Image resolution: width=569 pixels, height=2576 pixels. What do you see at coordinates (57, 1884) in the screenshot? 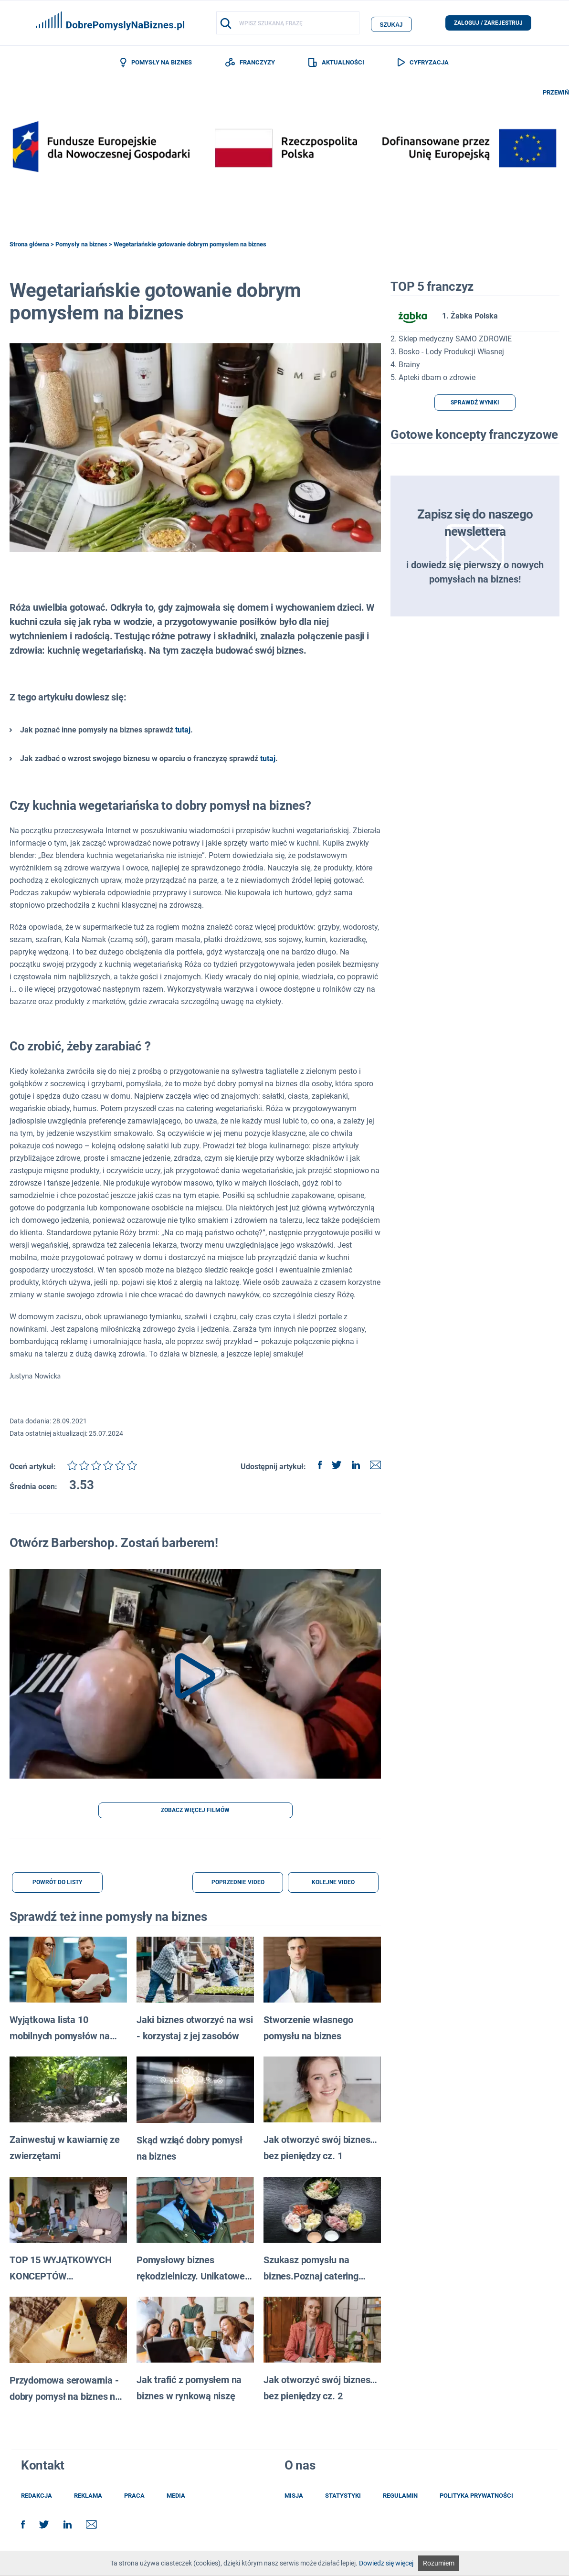
I see `POWRÓT DO LISTY` at bounding box center [57, 1884].